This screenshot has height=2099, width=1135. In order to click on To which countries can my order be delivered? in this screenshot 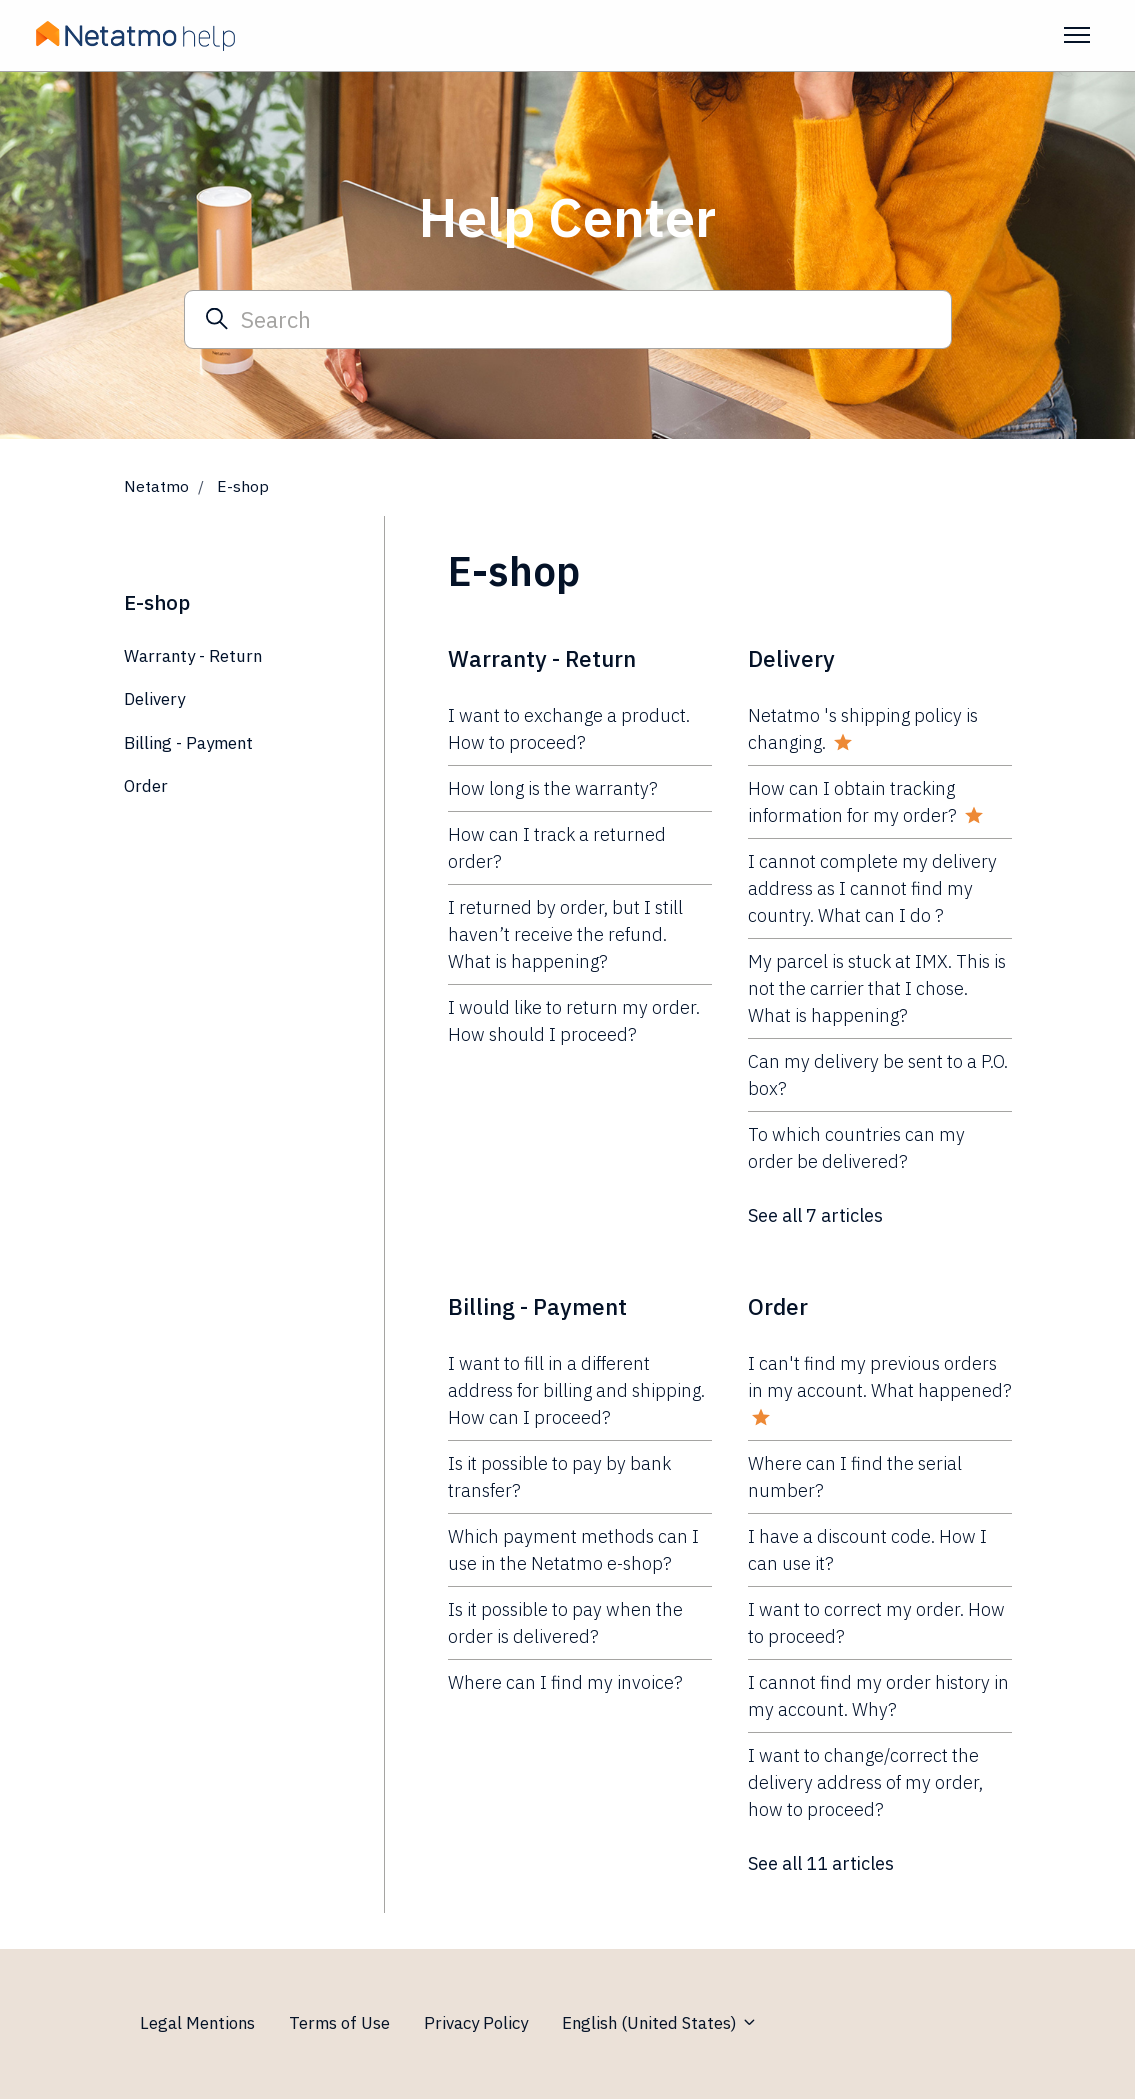, I will do `click(856, 1148)`.